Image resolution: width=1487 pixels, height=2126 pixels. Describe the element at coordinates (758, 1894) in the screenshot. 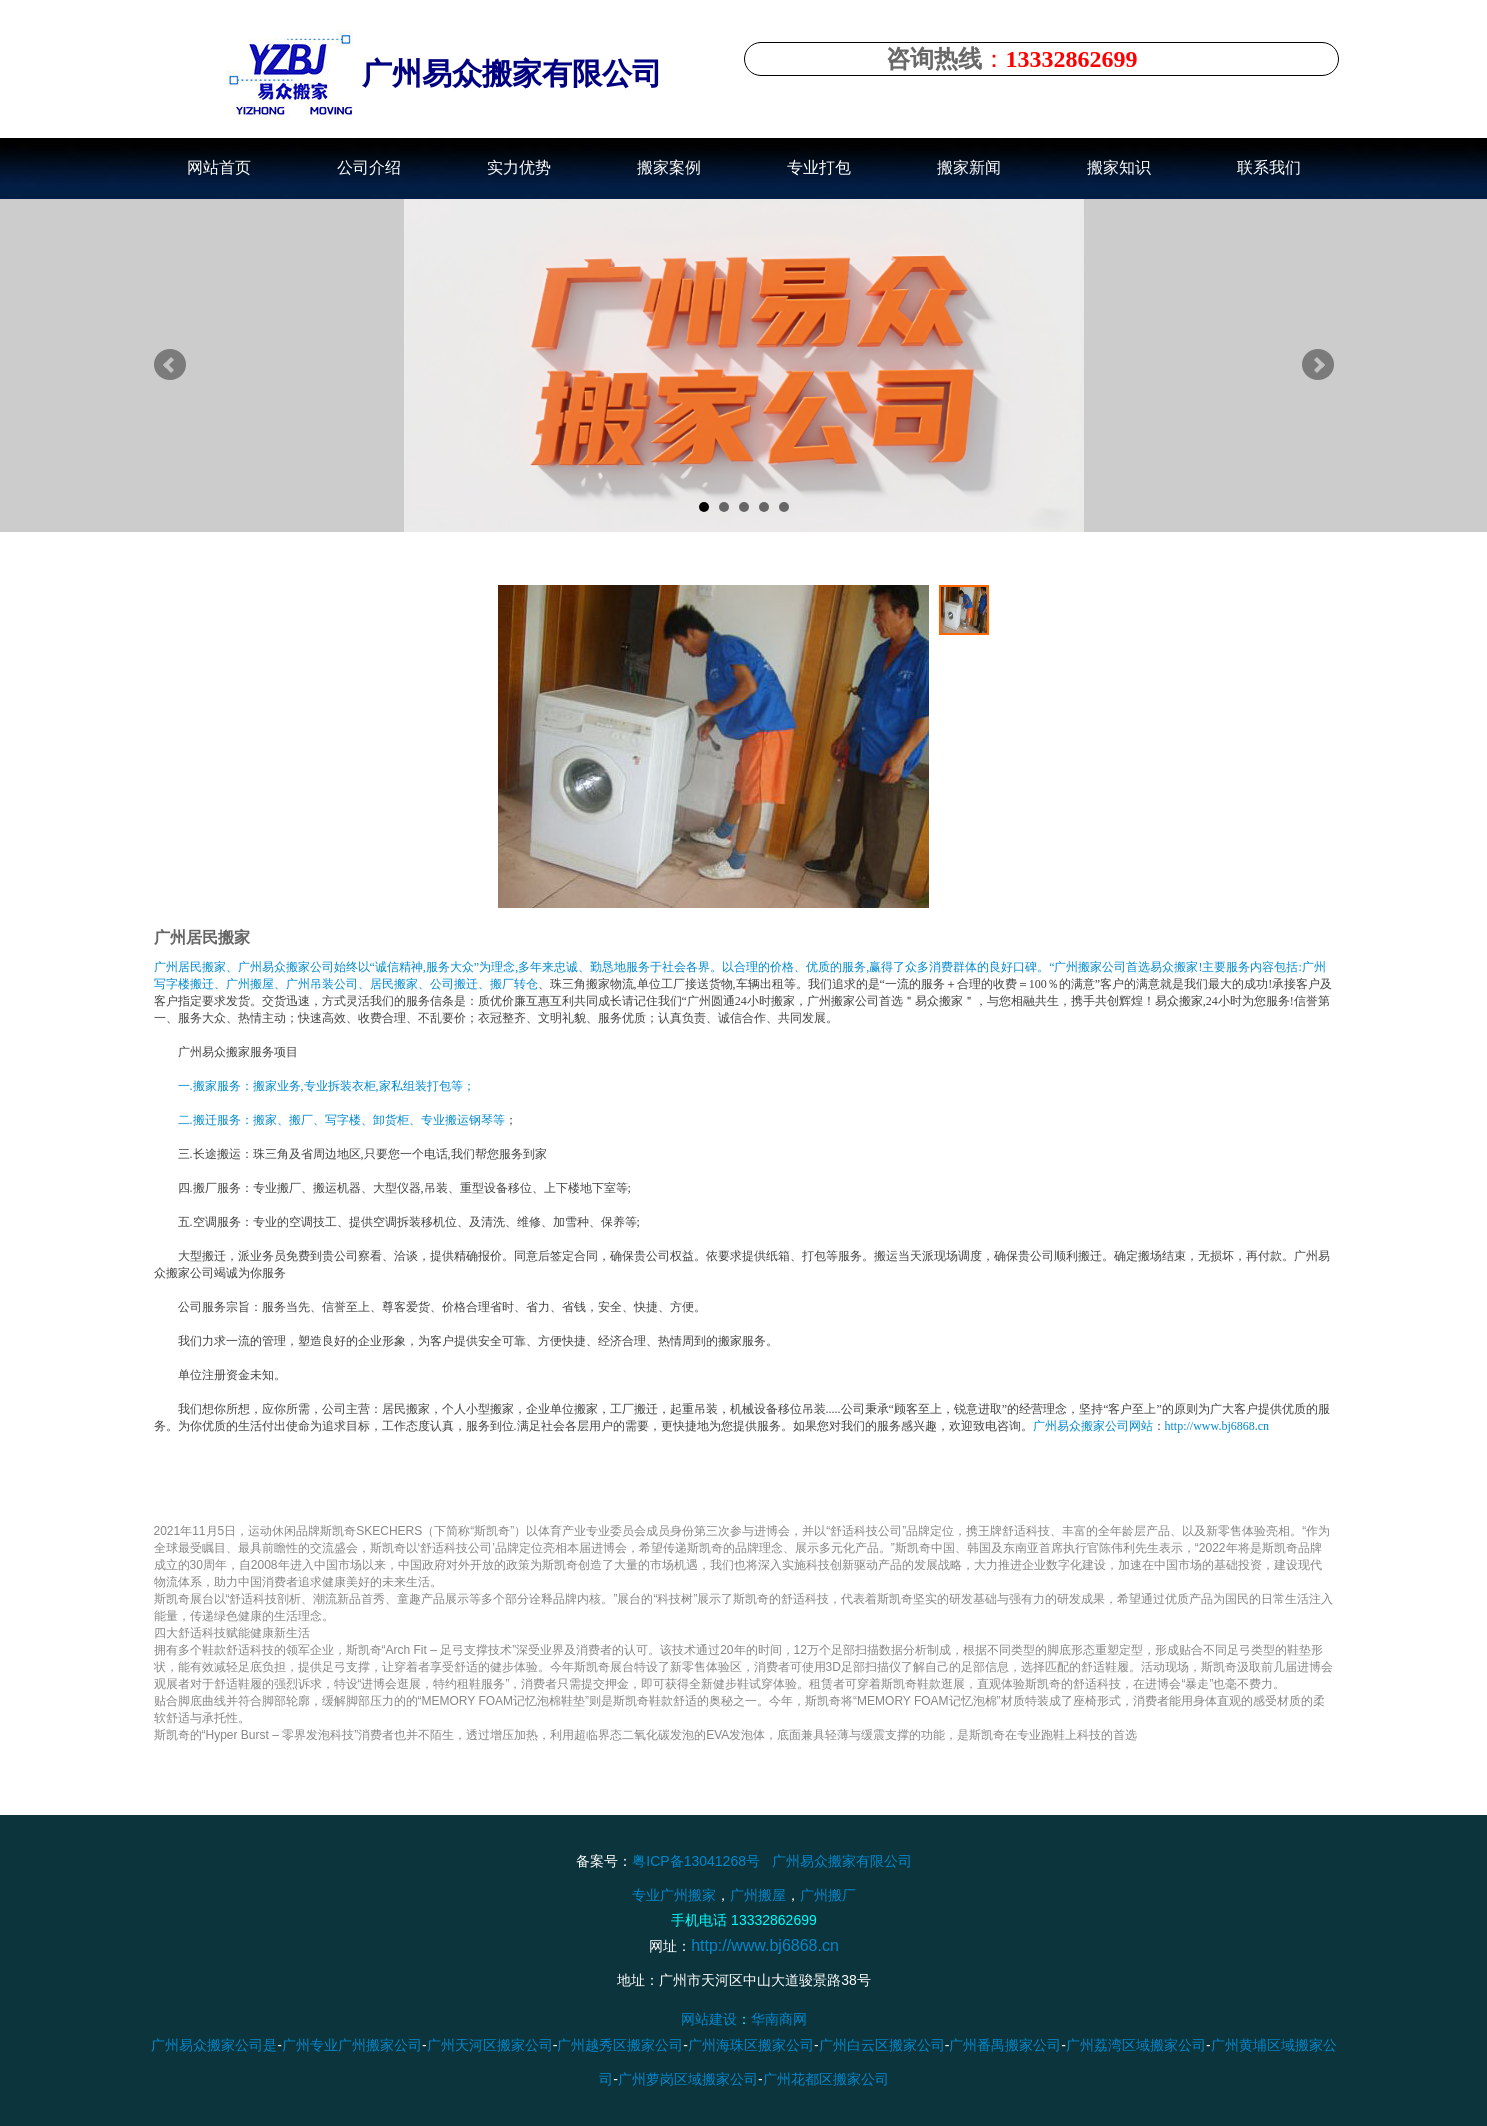

I see `广州搬屋` at that location.